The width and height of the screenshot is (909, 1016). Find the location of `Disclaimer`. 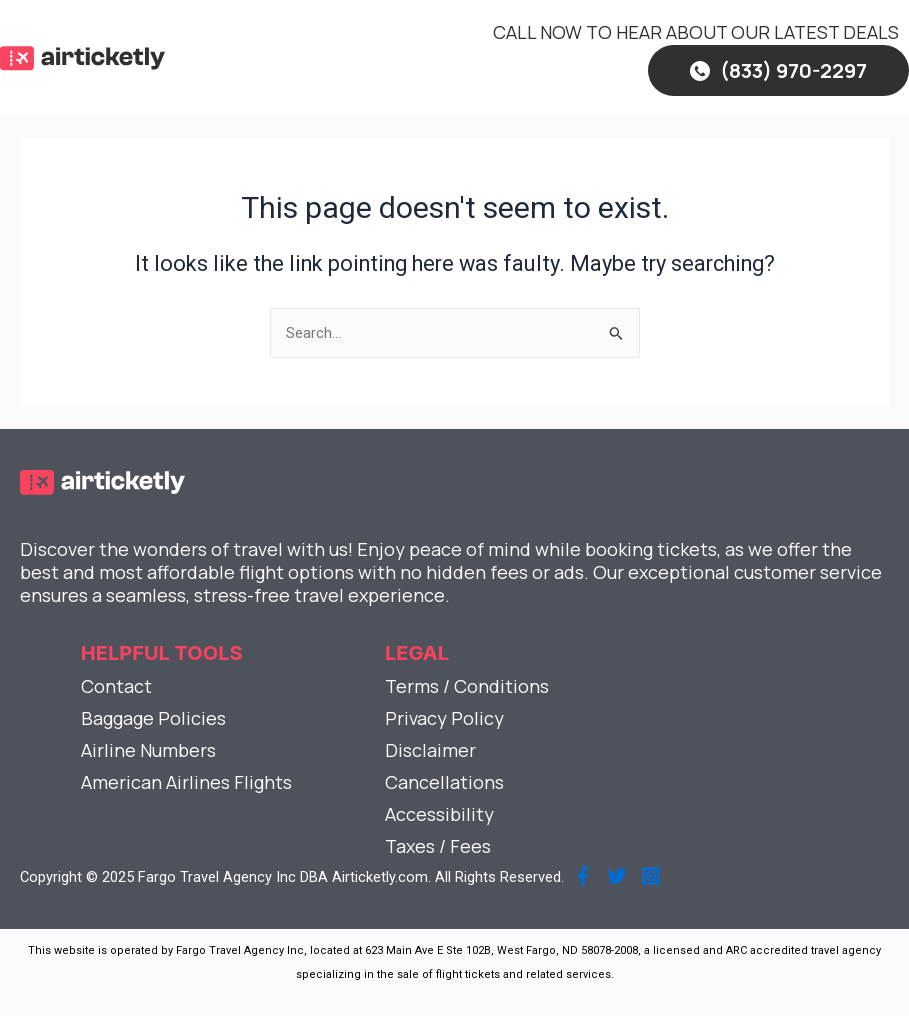

Disclaimer is located at coordinates (430, 750).